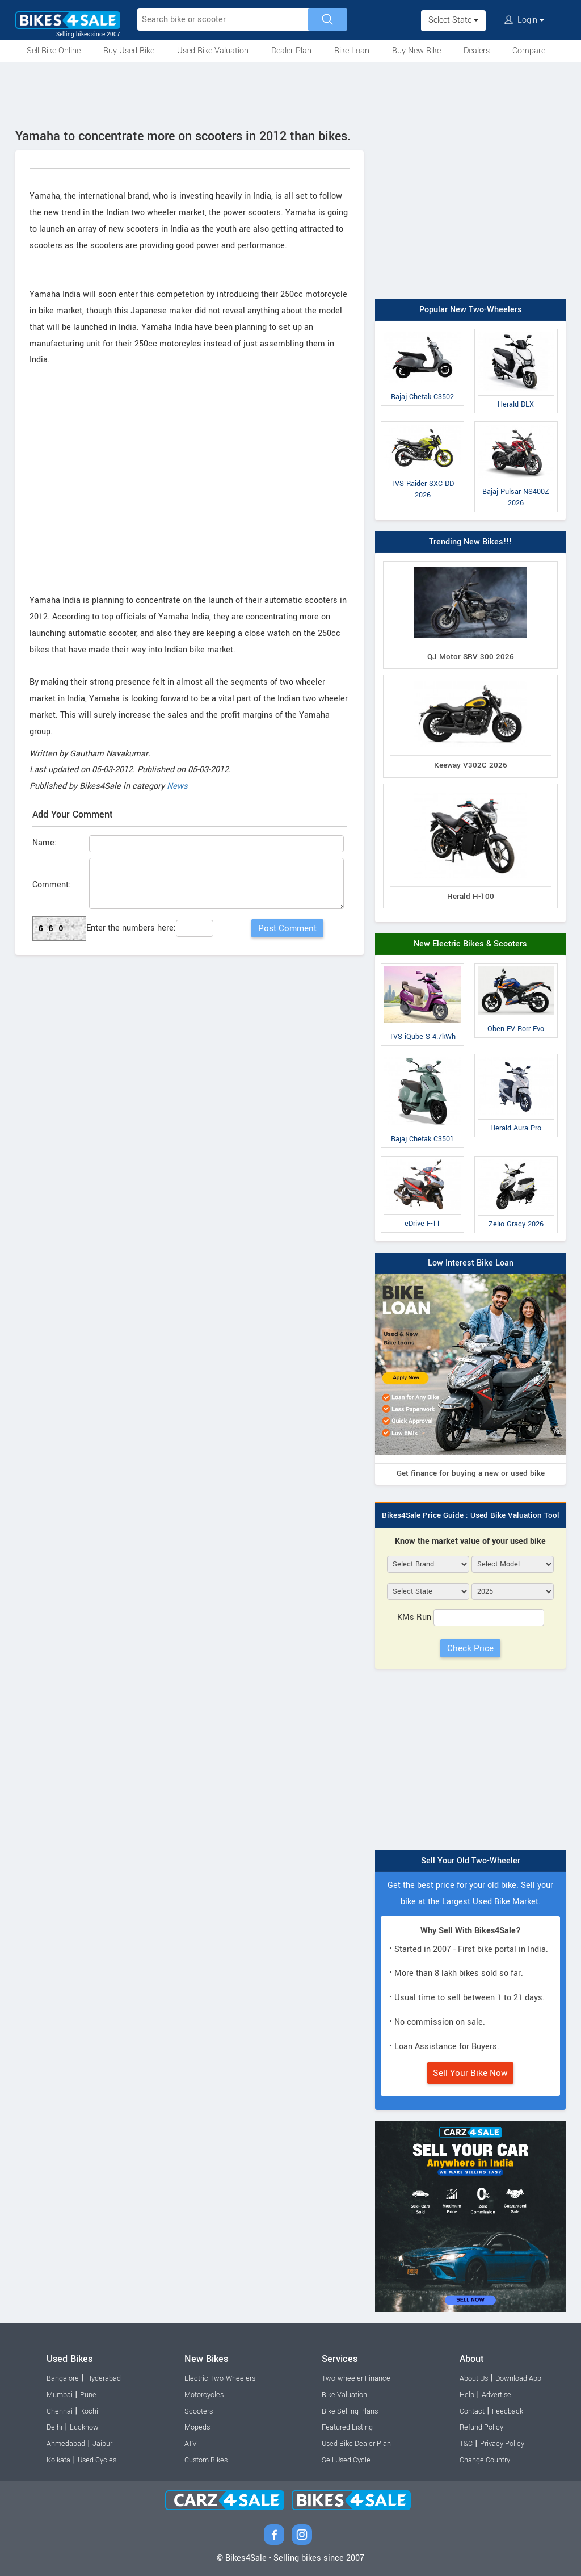 Image resolution: width=581 pixels, height=2576 pixels. What do you see at coordinates (466, 2444) in the screenshot?
I see `T&C` at bounding box center [466, 2444].